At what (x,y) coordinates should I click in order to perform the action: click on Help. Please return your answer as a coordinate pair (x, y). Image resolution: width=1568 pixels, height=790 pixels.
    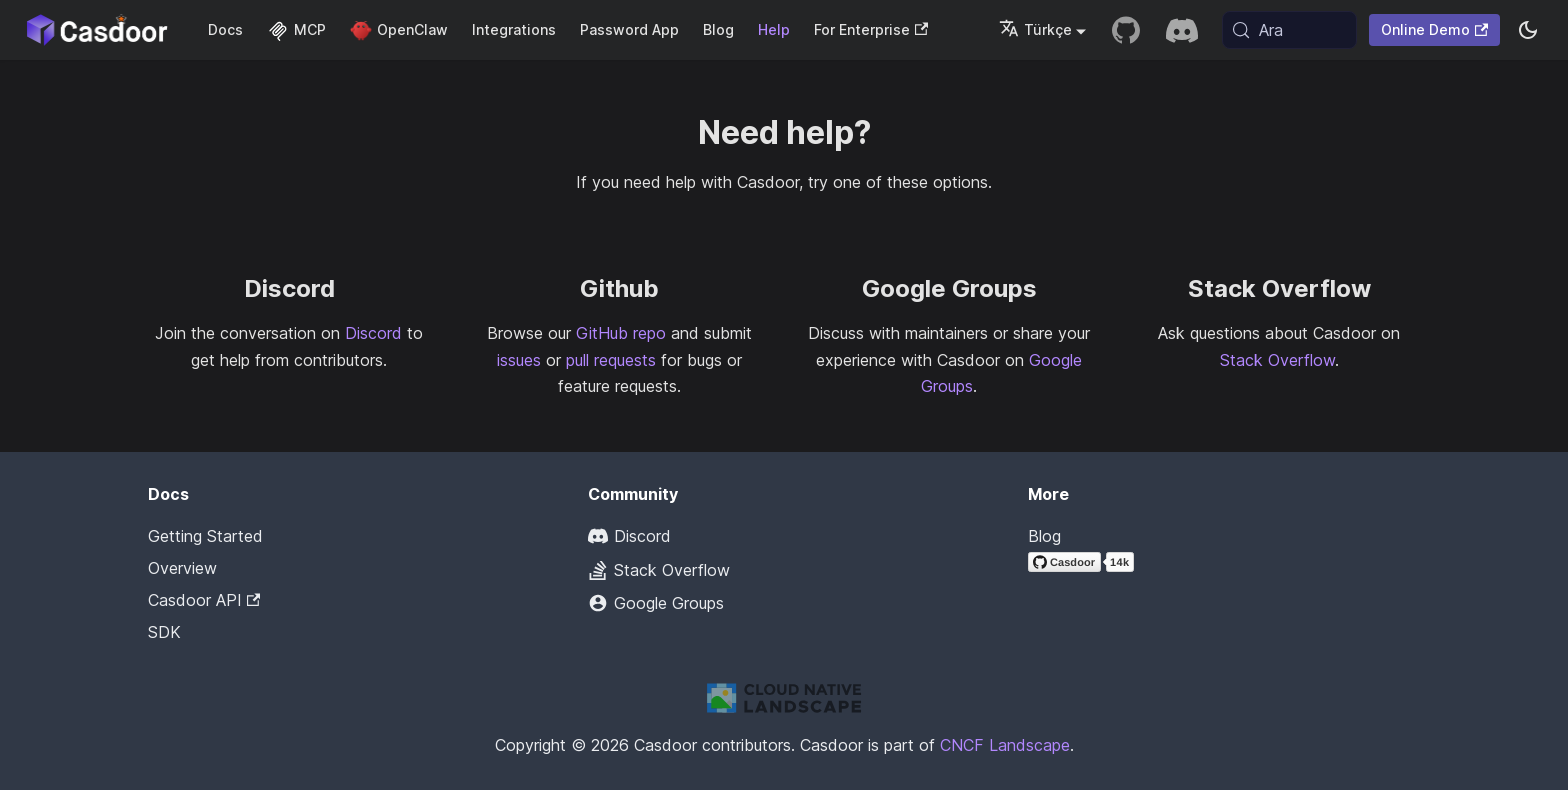
    Looking at the image, I should click on (774, 29).